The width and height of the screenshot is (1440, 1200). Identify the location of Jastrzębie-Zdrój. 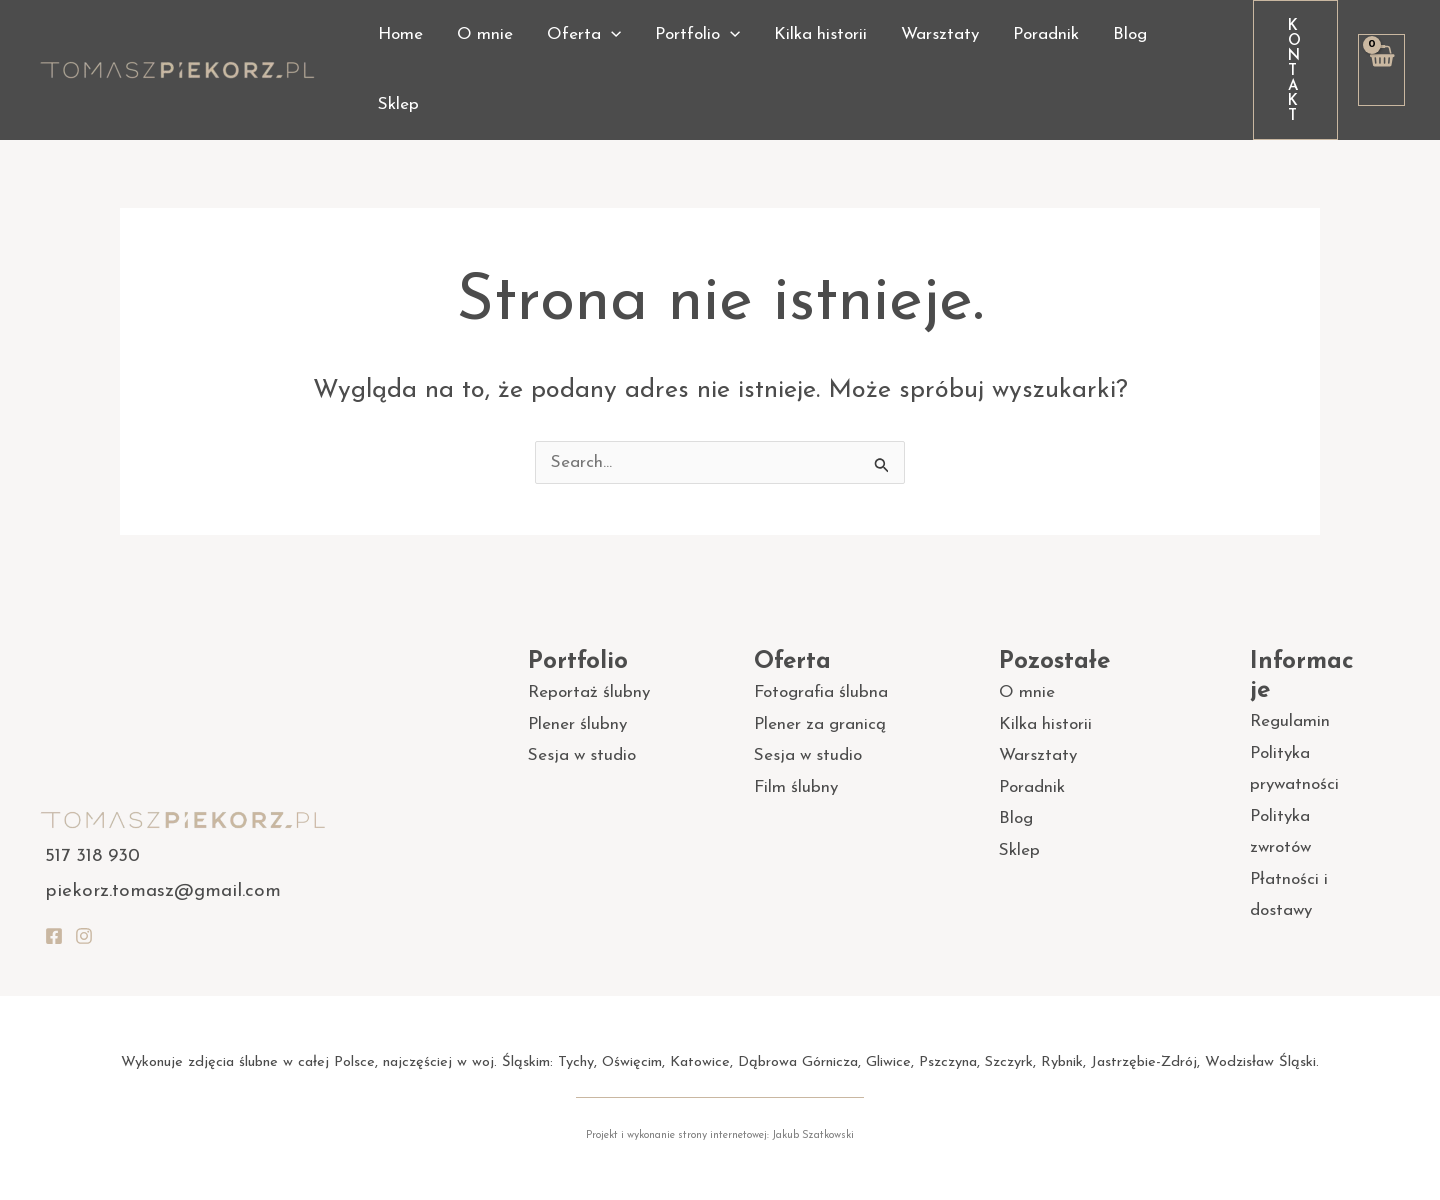
(1144, 1062).